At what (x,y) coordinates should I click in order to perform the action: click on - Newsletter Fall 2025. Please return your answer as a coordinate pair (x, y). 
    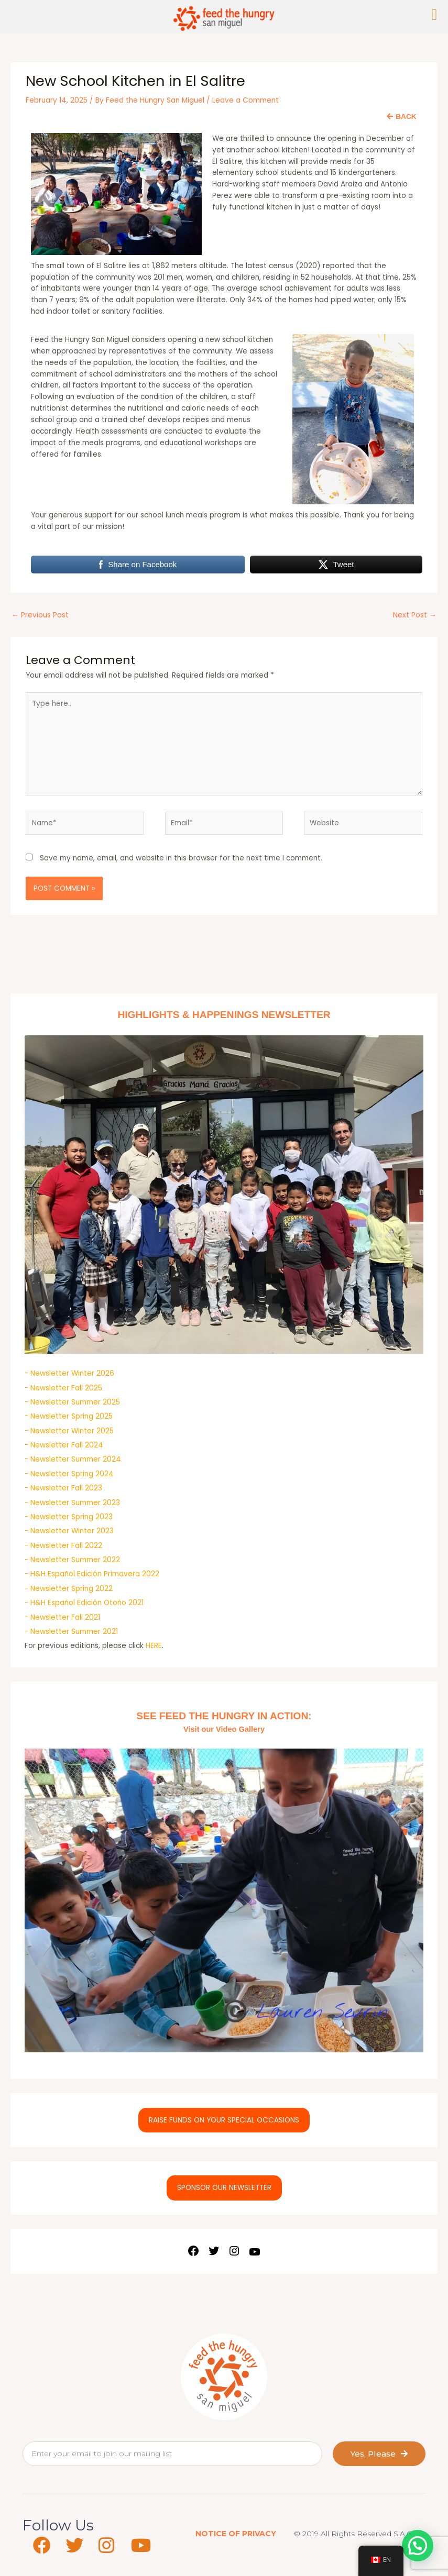
    Looking at the image, I should click on (63, 1388).